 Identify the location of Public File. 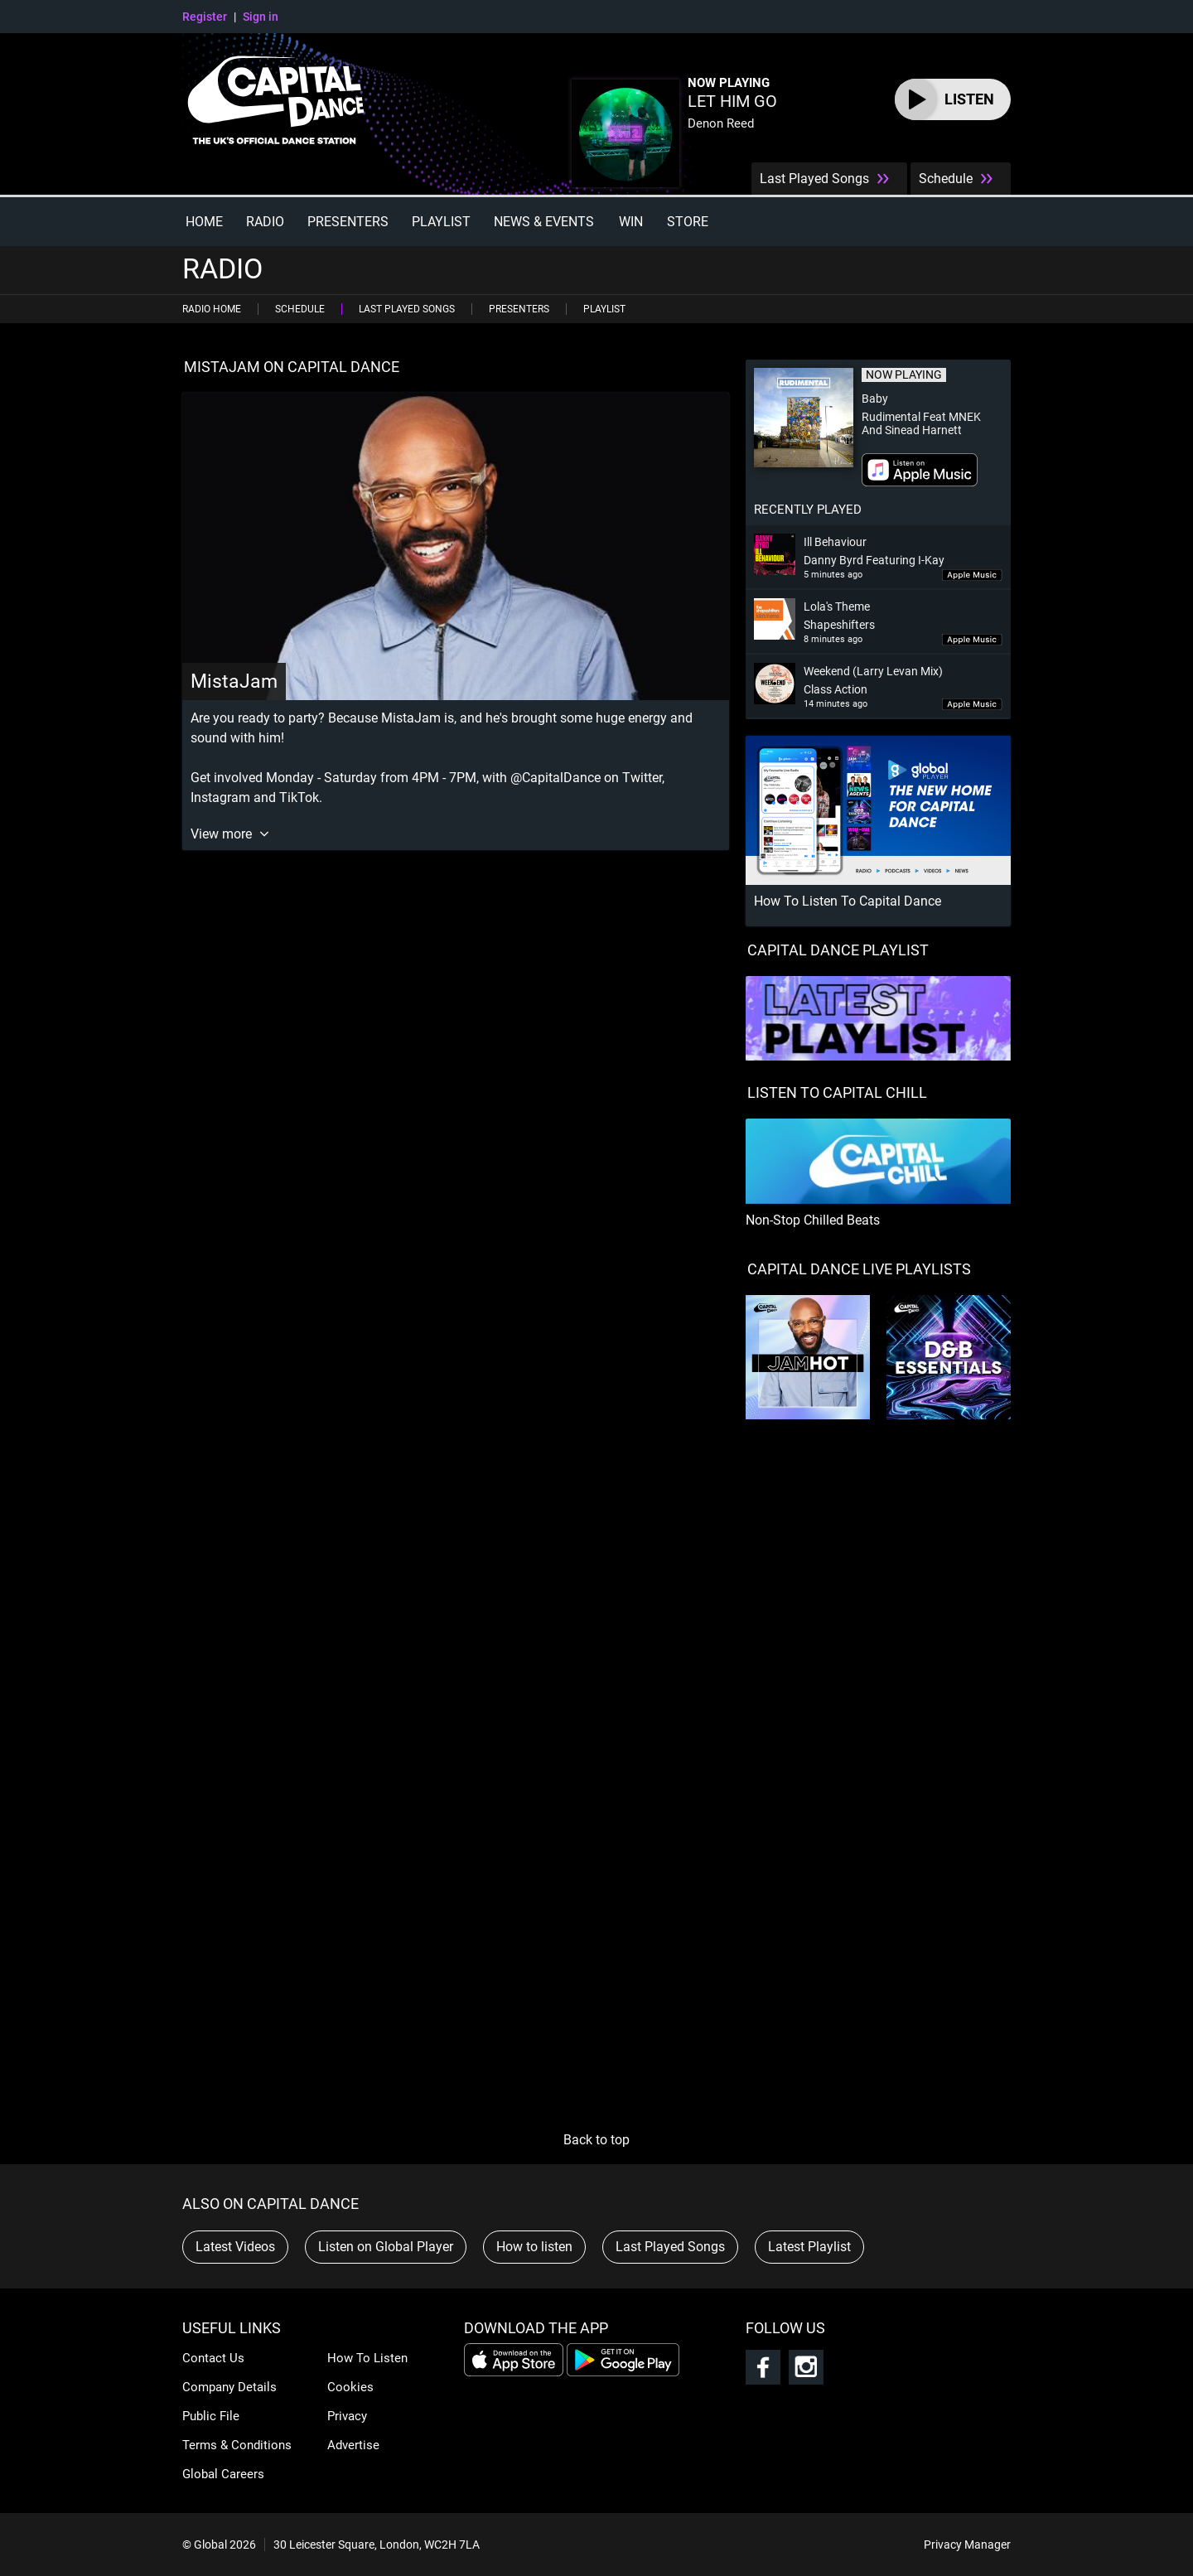
(210, 2416).